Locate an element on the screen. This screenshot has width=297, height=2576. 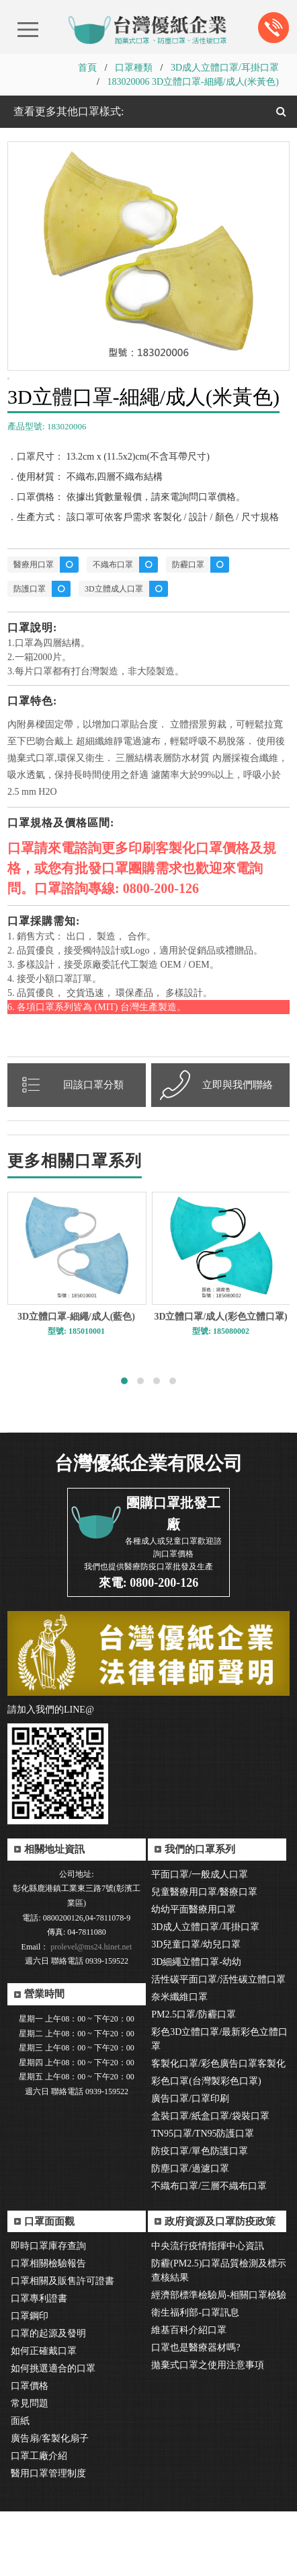
客製化口罩/彩色廣告口罩客製化 is located at coordinates (218, 2128).